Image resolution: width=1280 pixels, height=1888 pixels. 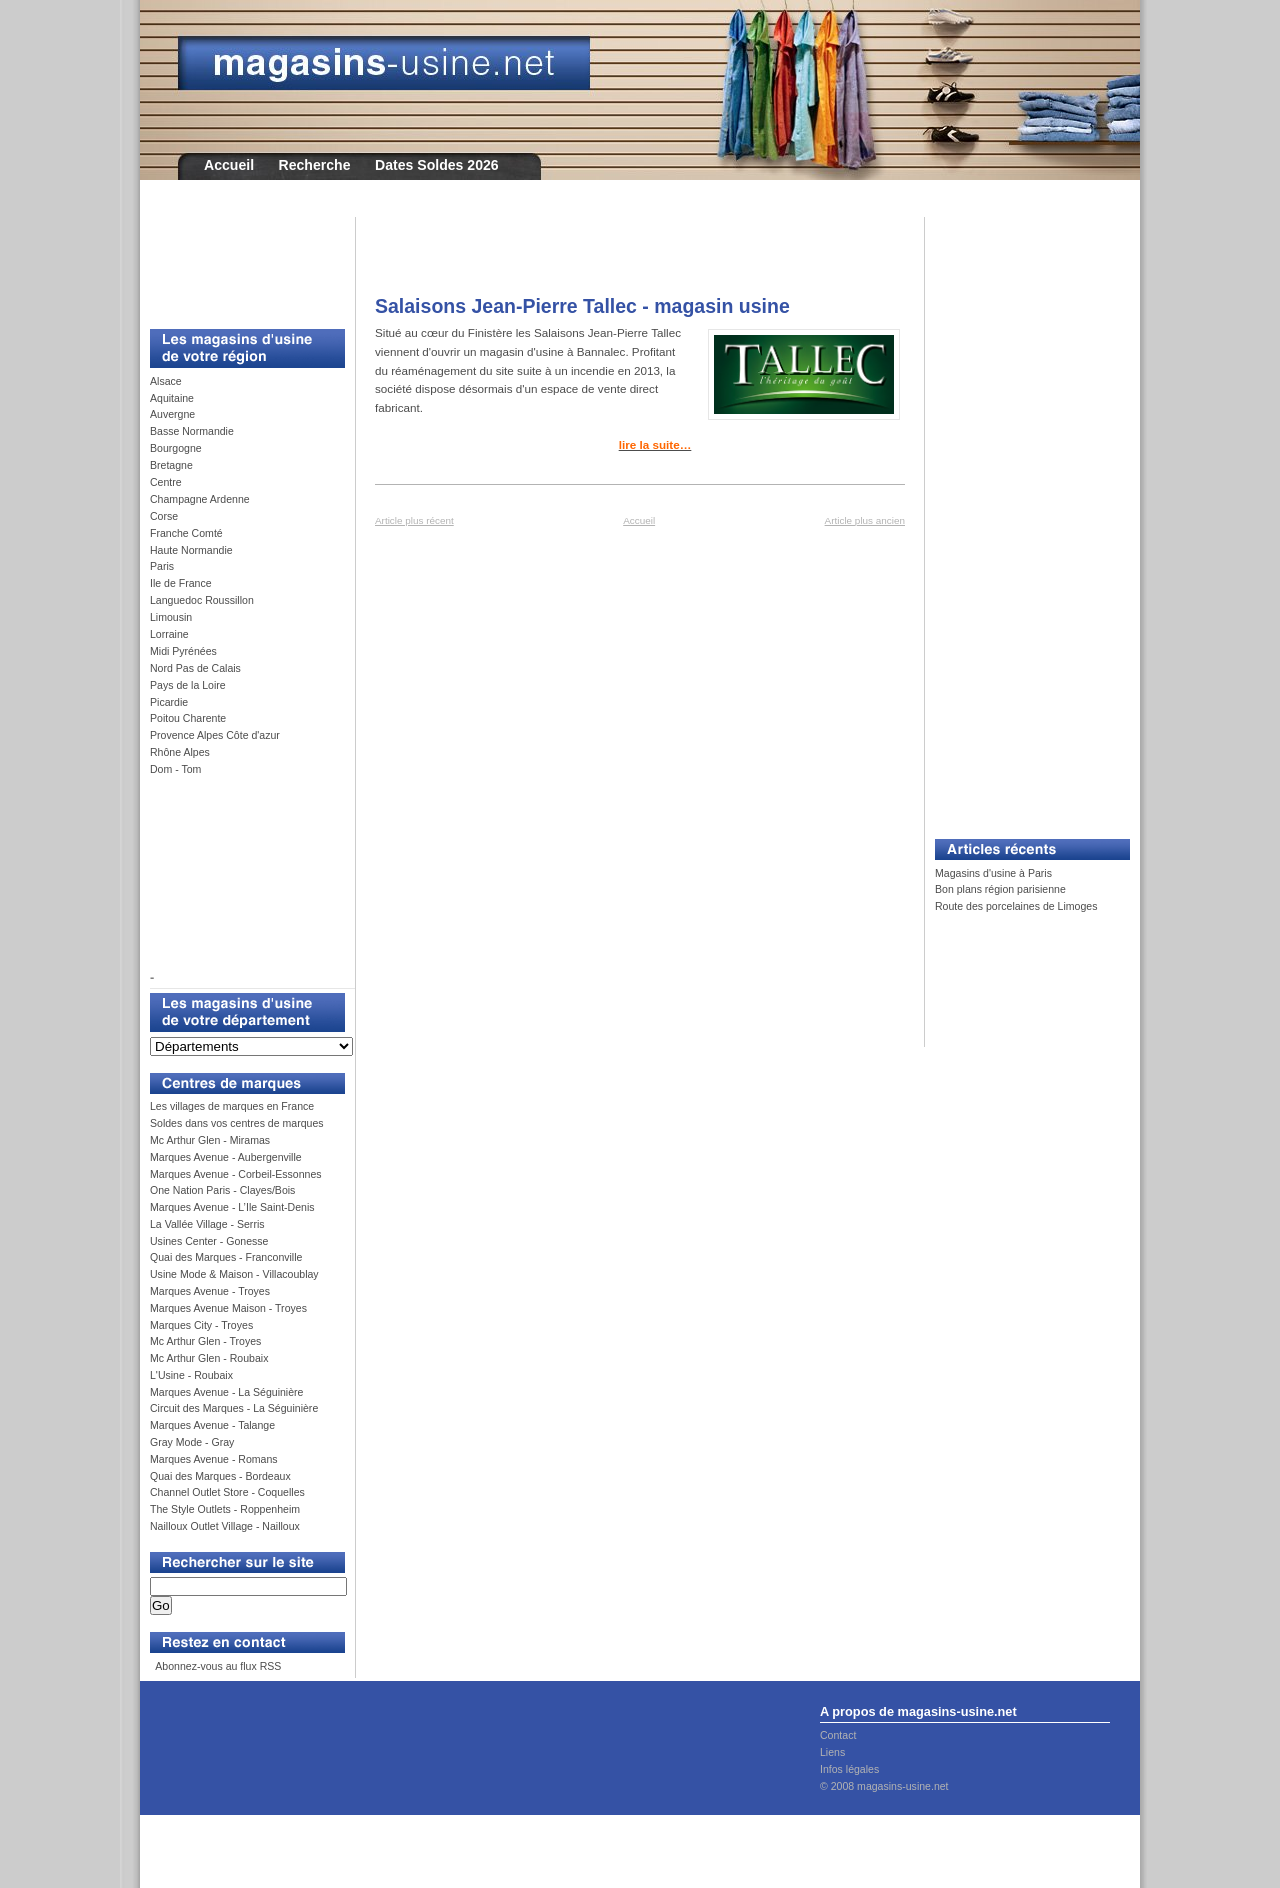 What do you see at coordinates (171, 617) in the screenshot?
I see `Limousin` at bounding box center [171, 617].